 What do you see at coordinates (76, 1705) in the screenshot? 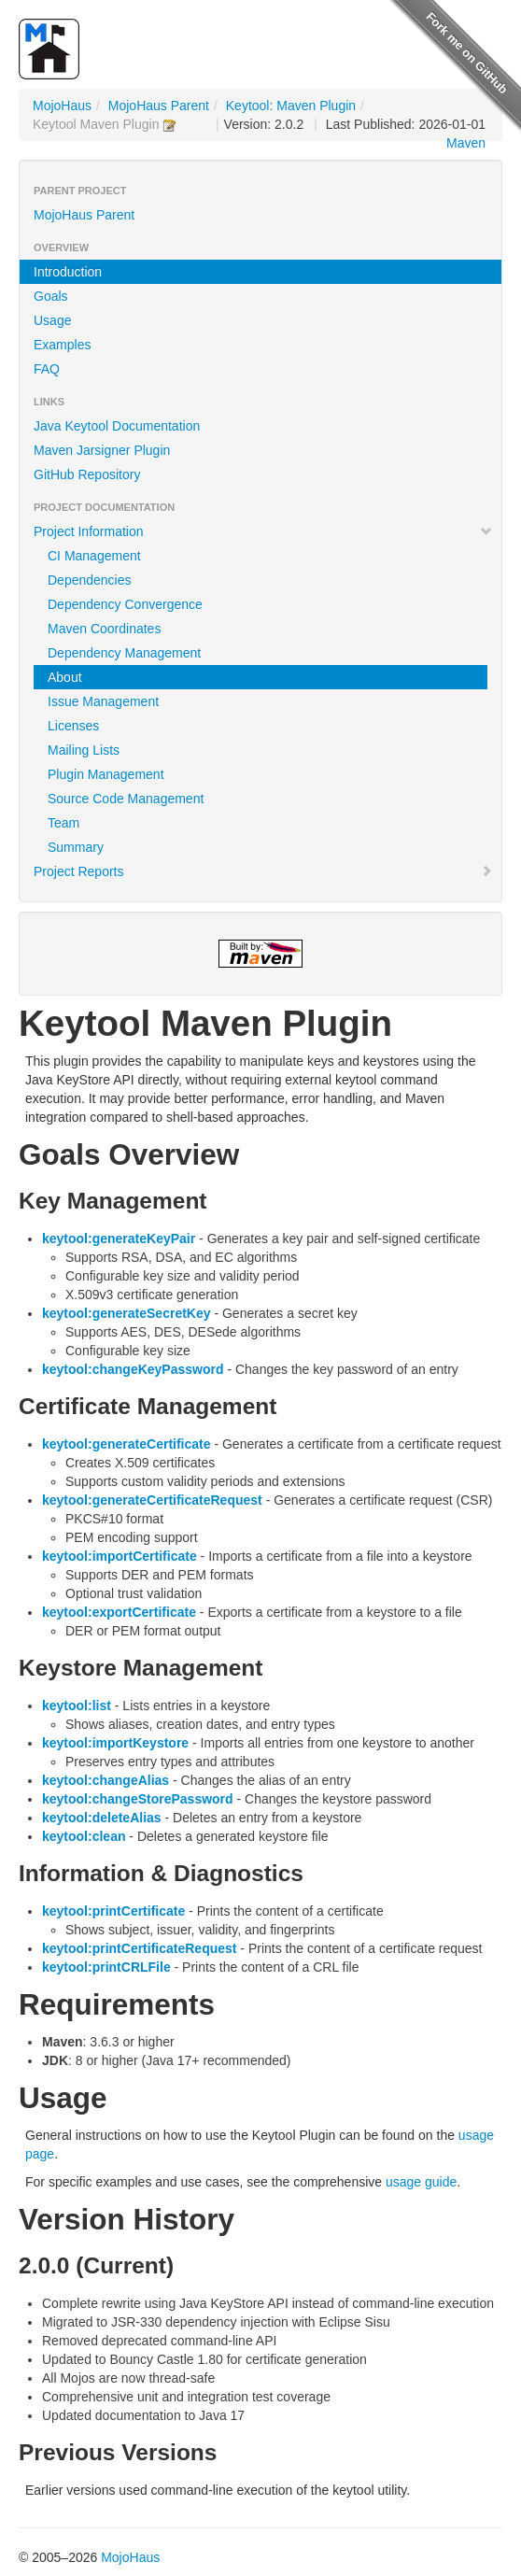
I see `keytool:list` at bounding box center [76, 1705].